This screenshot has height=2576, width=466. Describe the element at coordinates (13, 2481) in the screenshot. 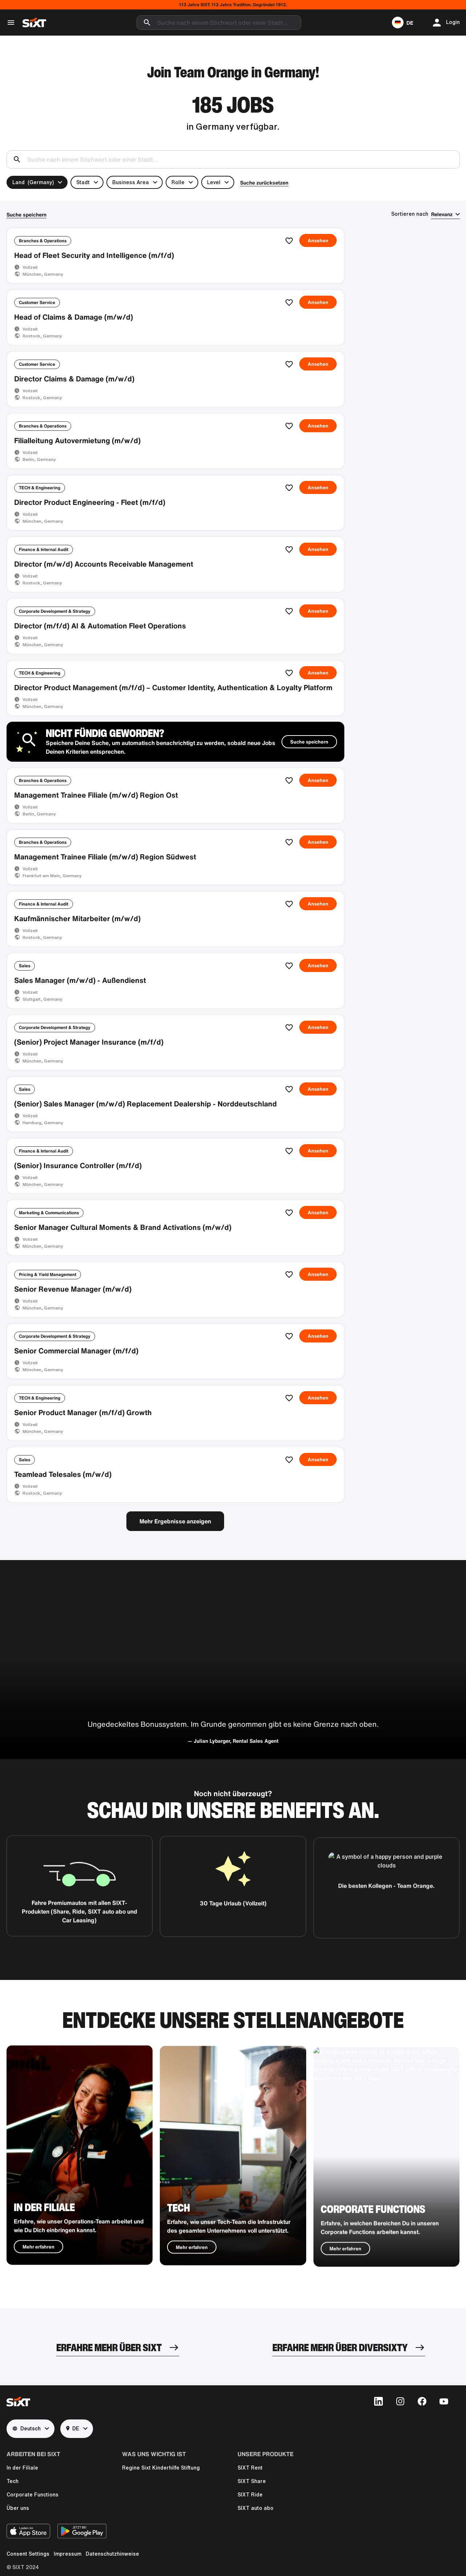

I see `Tech` at that location.